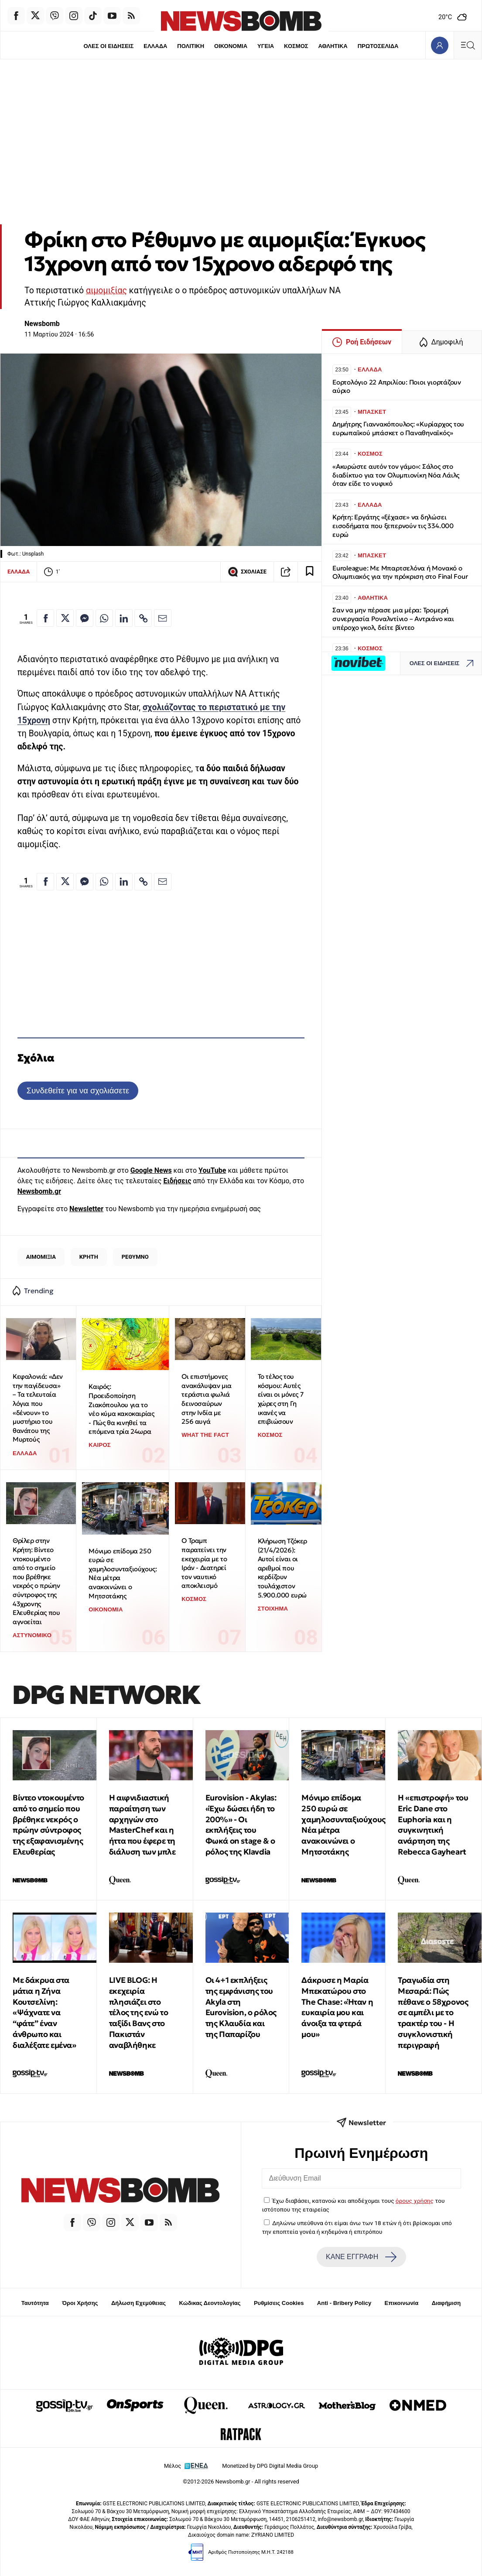  I want to click on Οι επιστήμονες ανακάλυψαν μια τεράστια φωλιά δεινοσαύρων στην Ινδία με 256 αυγά, so click(206, 1398).